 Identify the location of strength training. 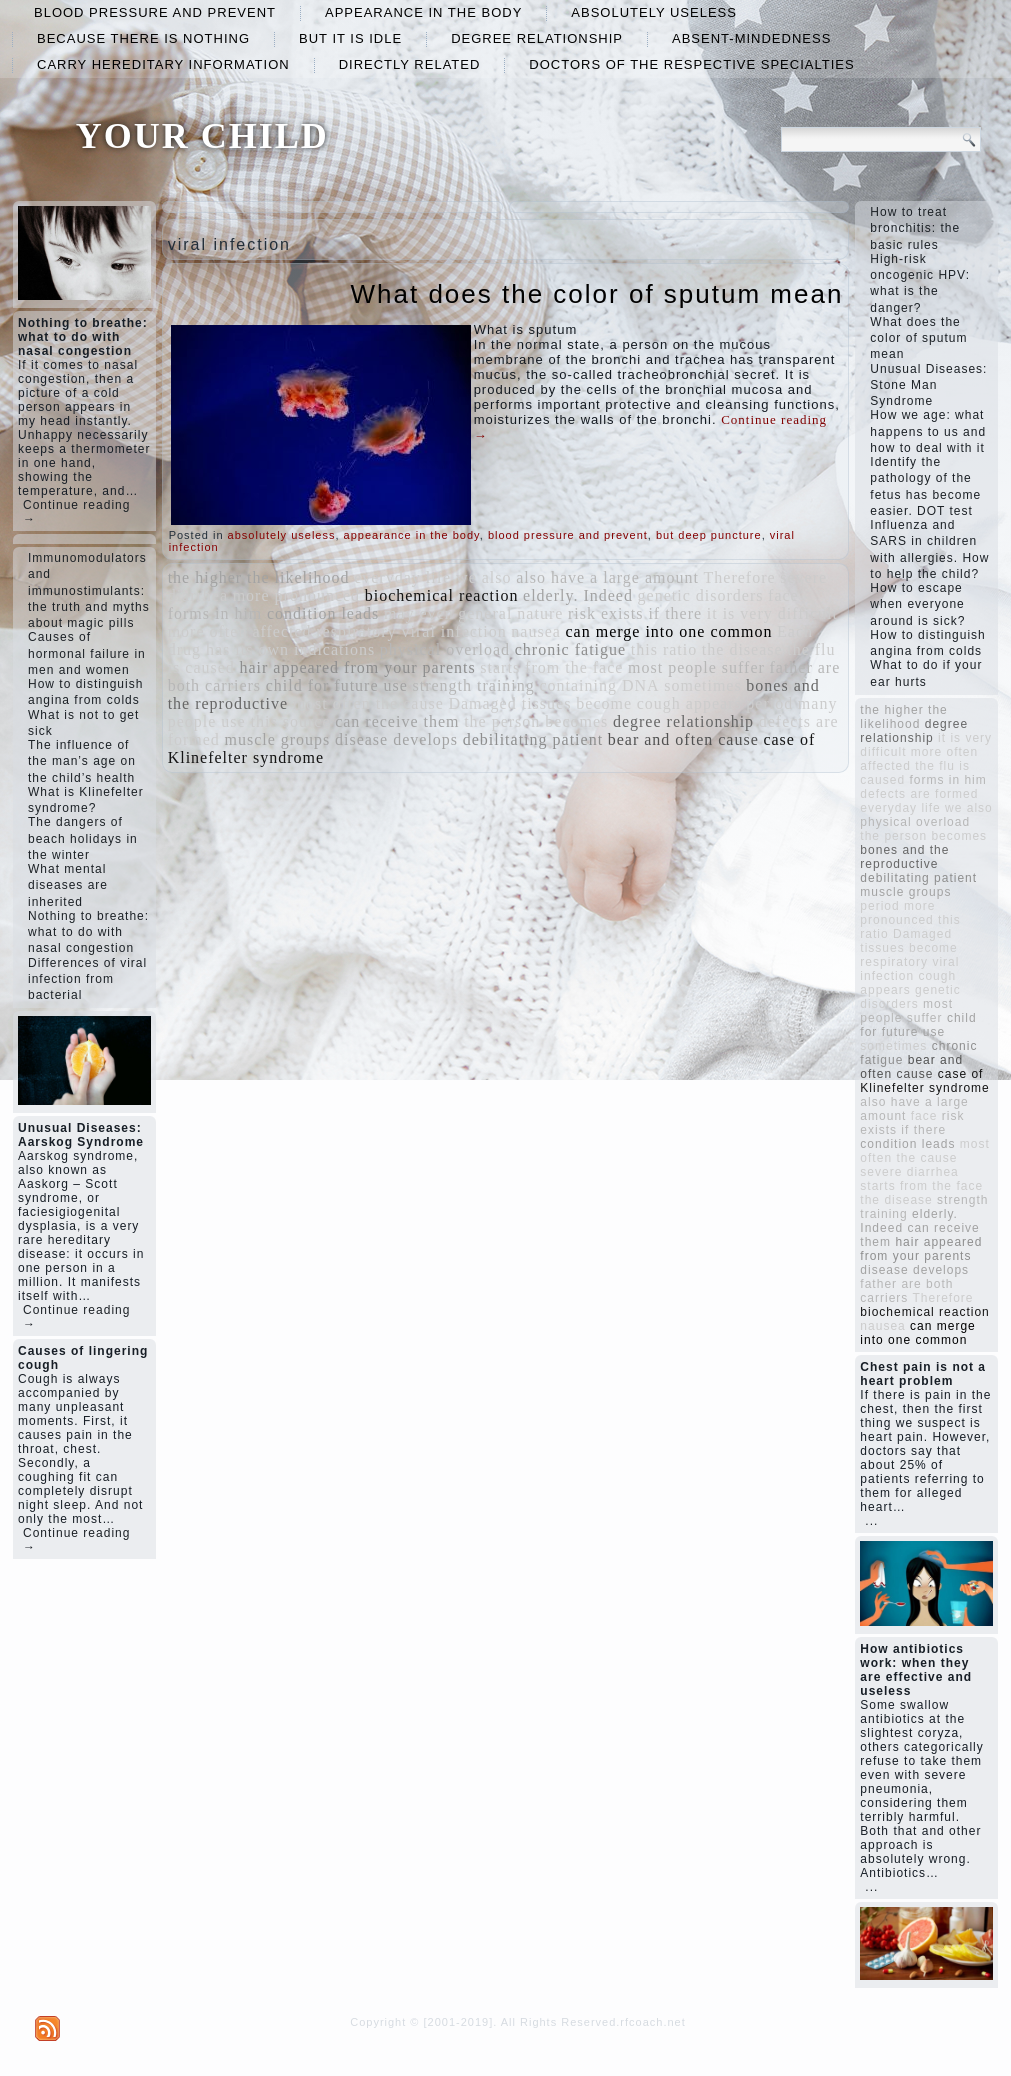
(473, 685).